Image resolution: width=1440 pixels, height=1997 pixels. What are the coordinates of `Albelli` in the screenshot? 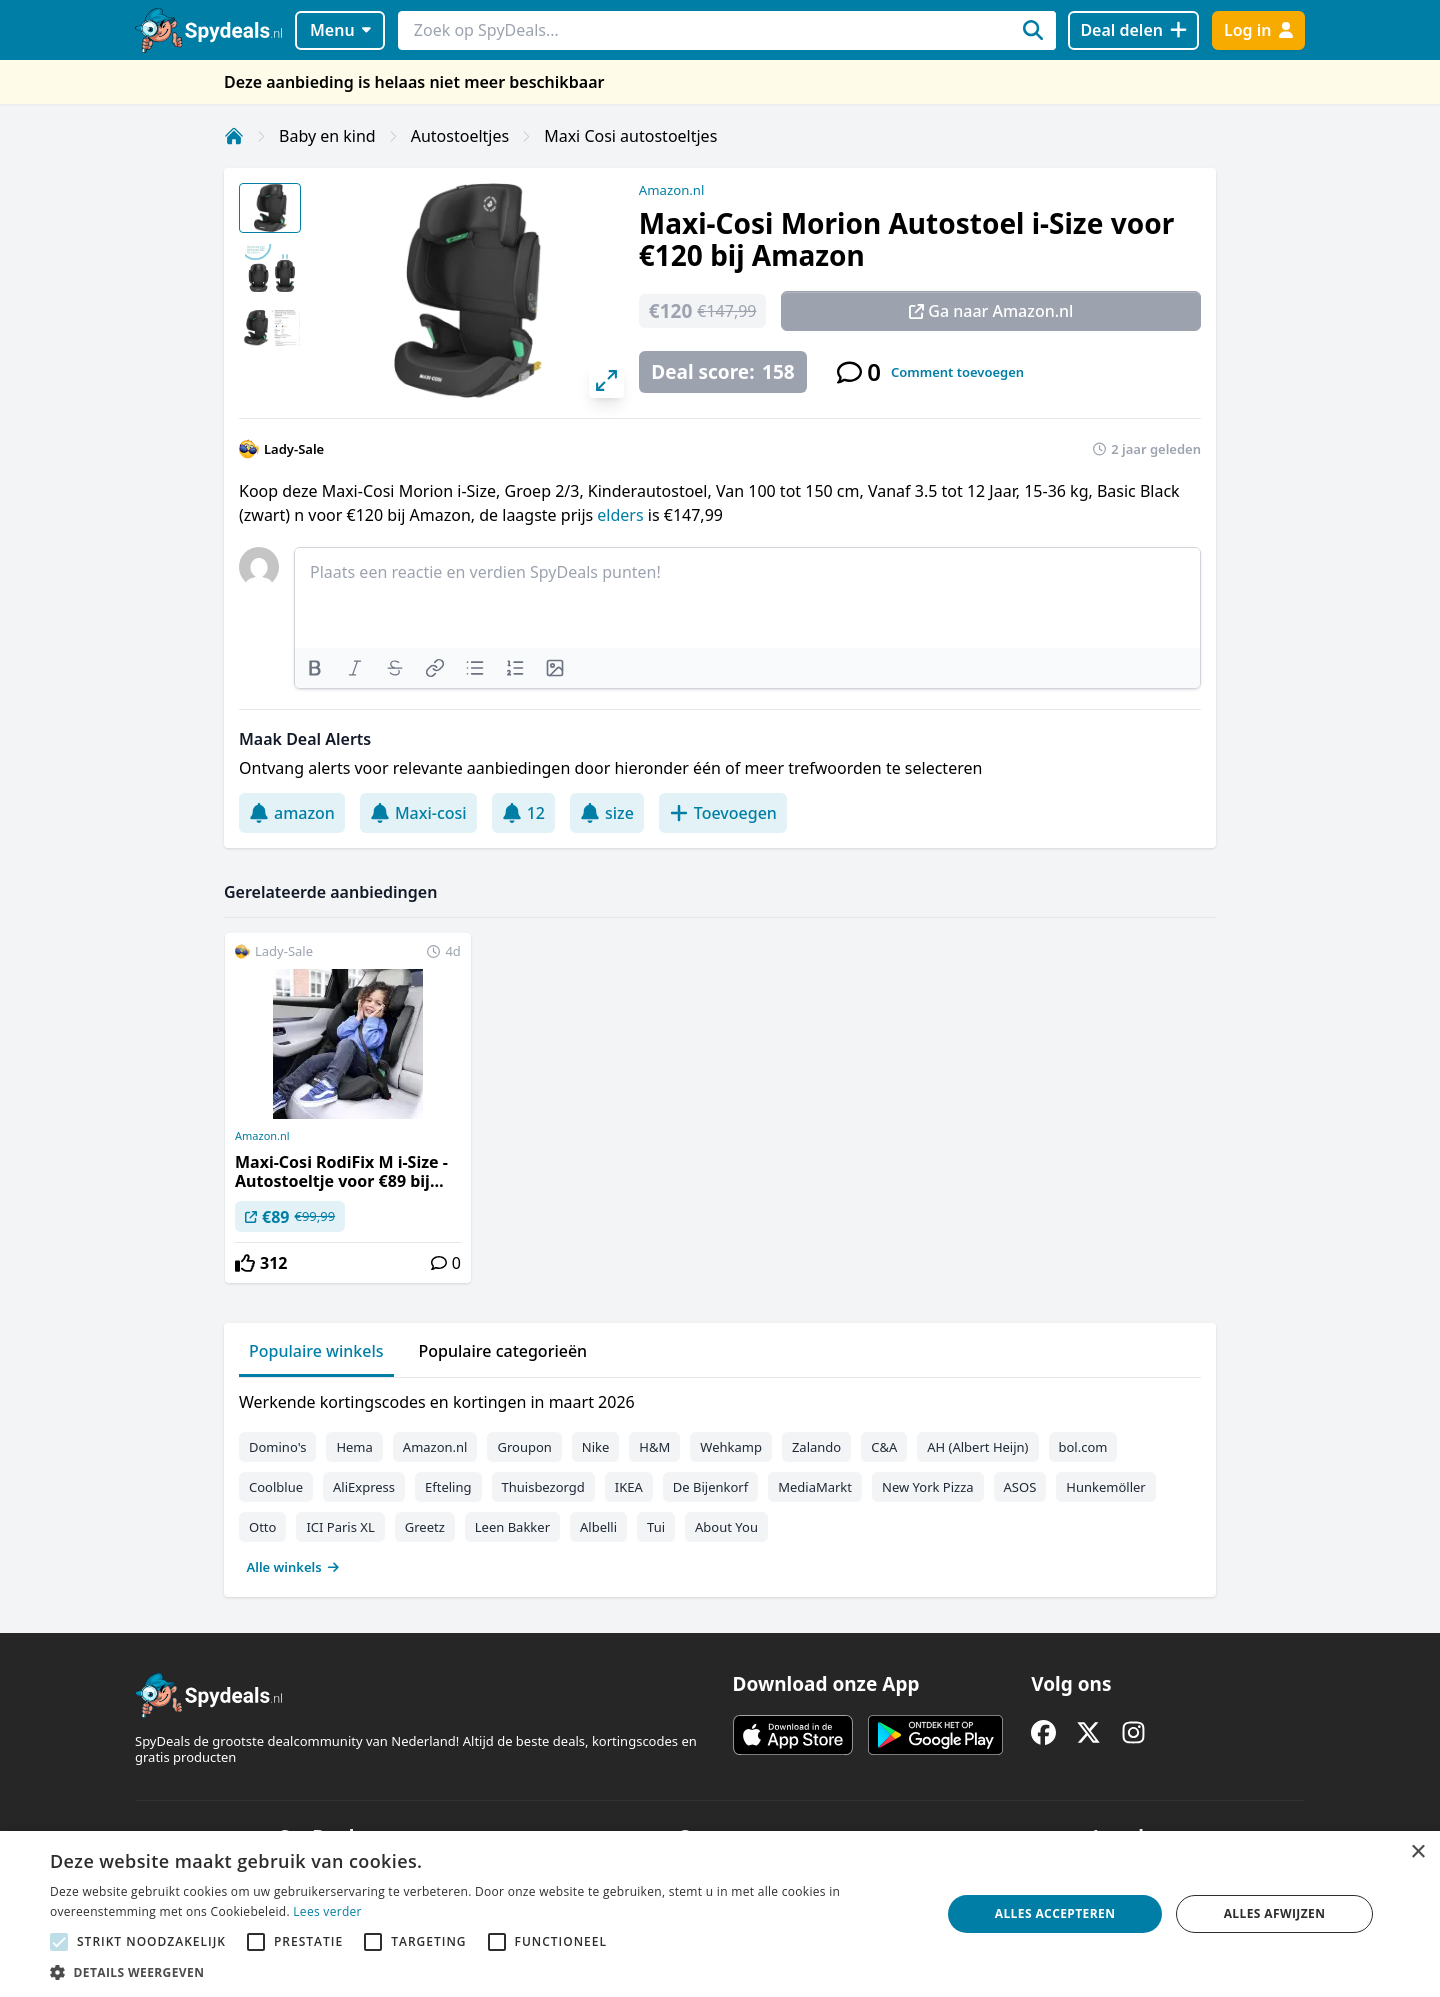 It's located at (598, 1527).